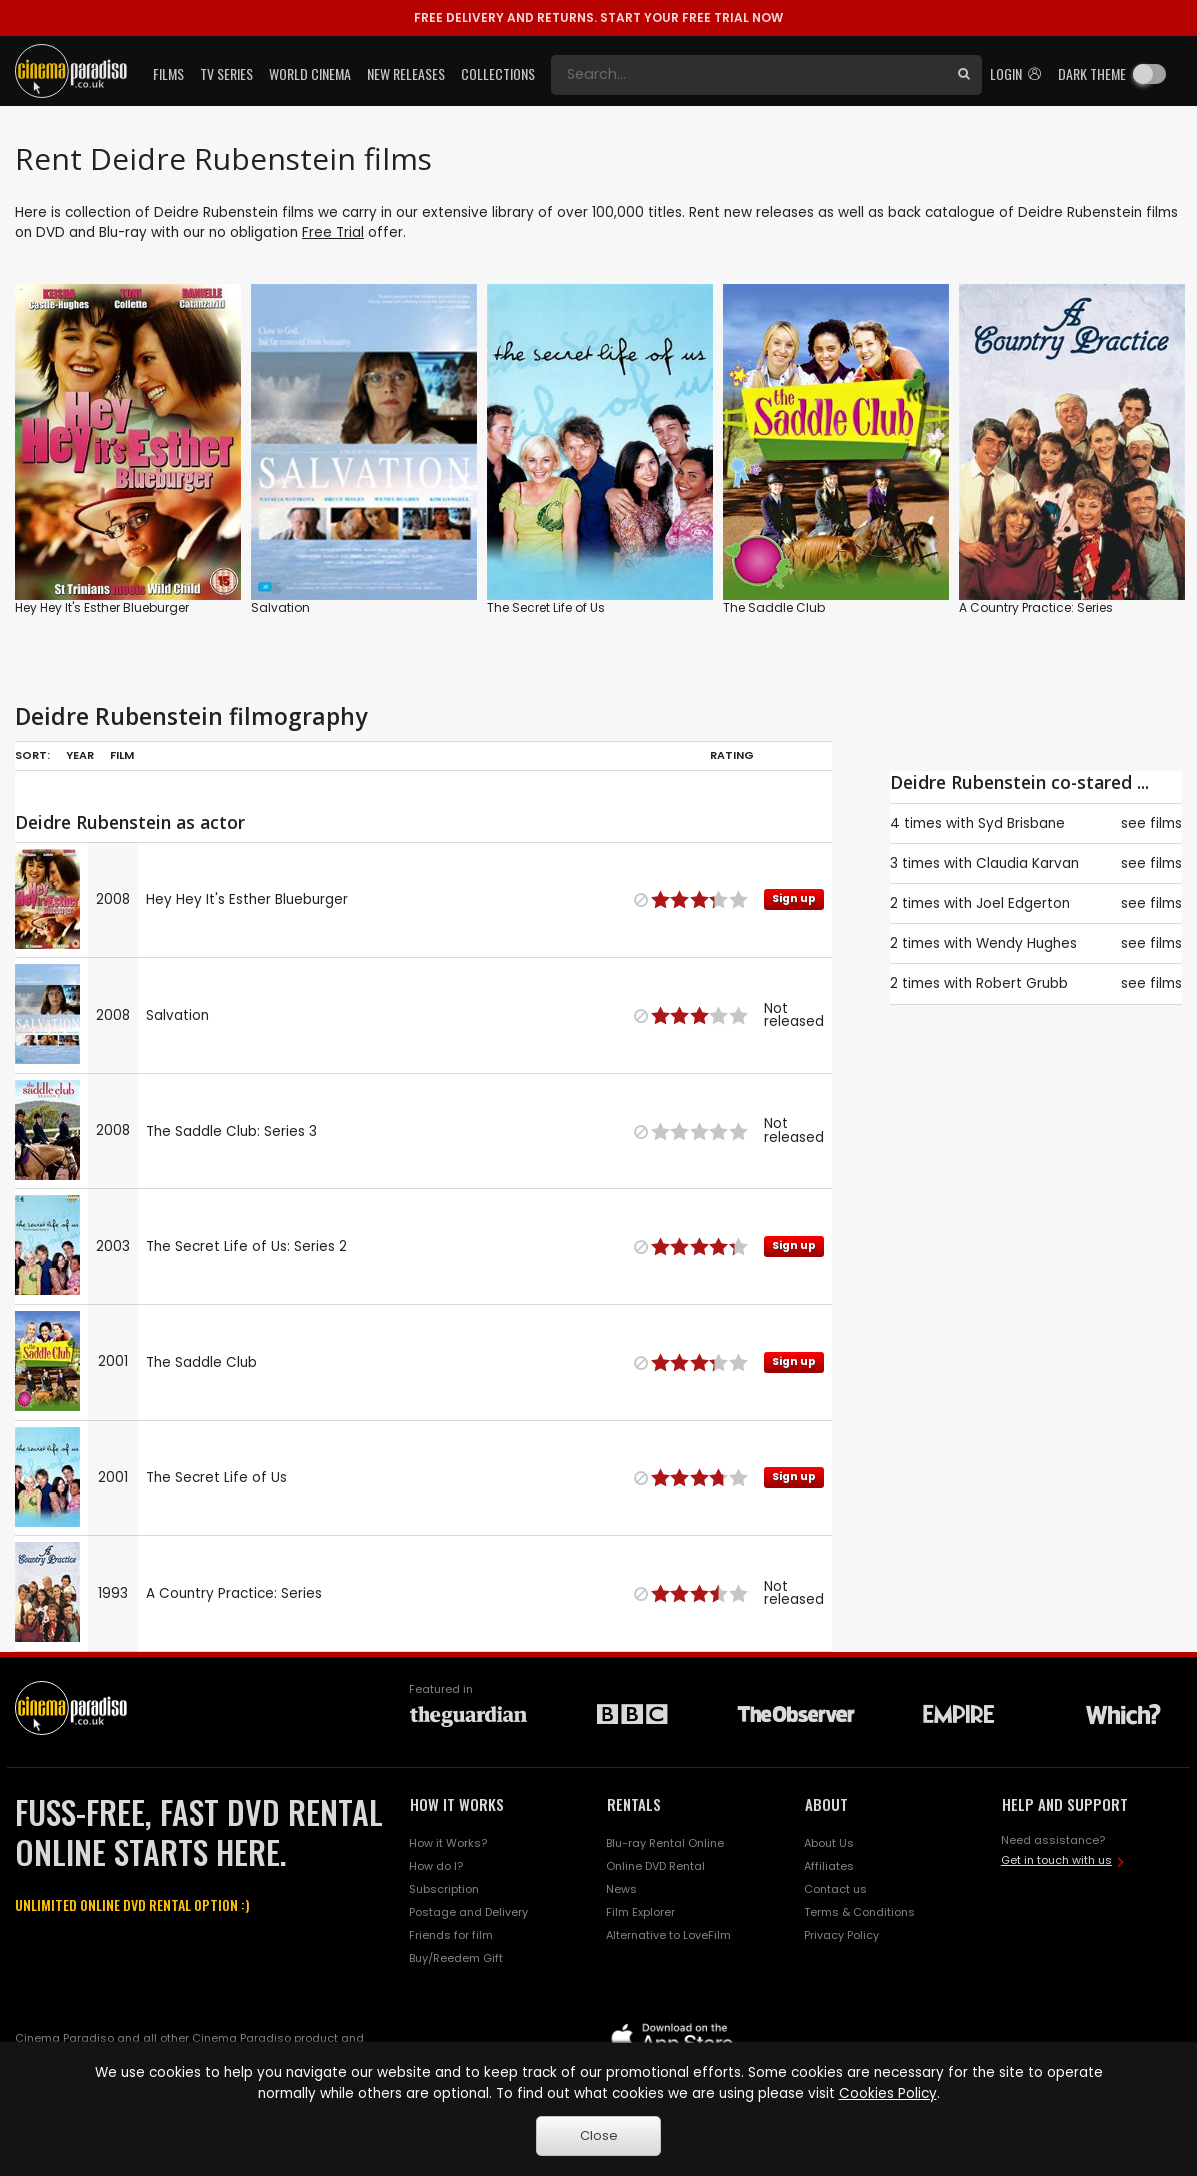 This screenshot has height=2176, width=1197. What do you see at coordinates (665, 1843) in the screenshot?
I see `Blu-ray Rental Online` at bounding box center [665, 1843].